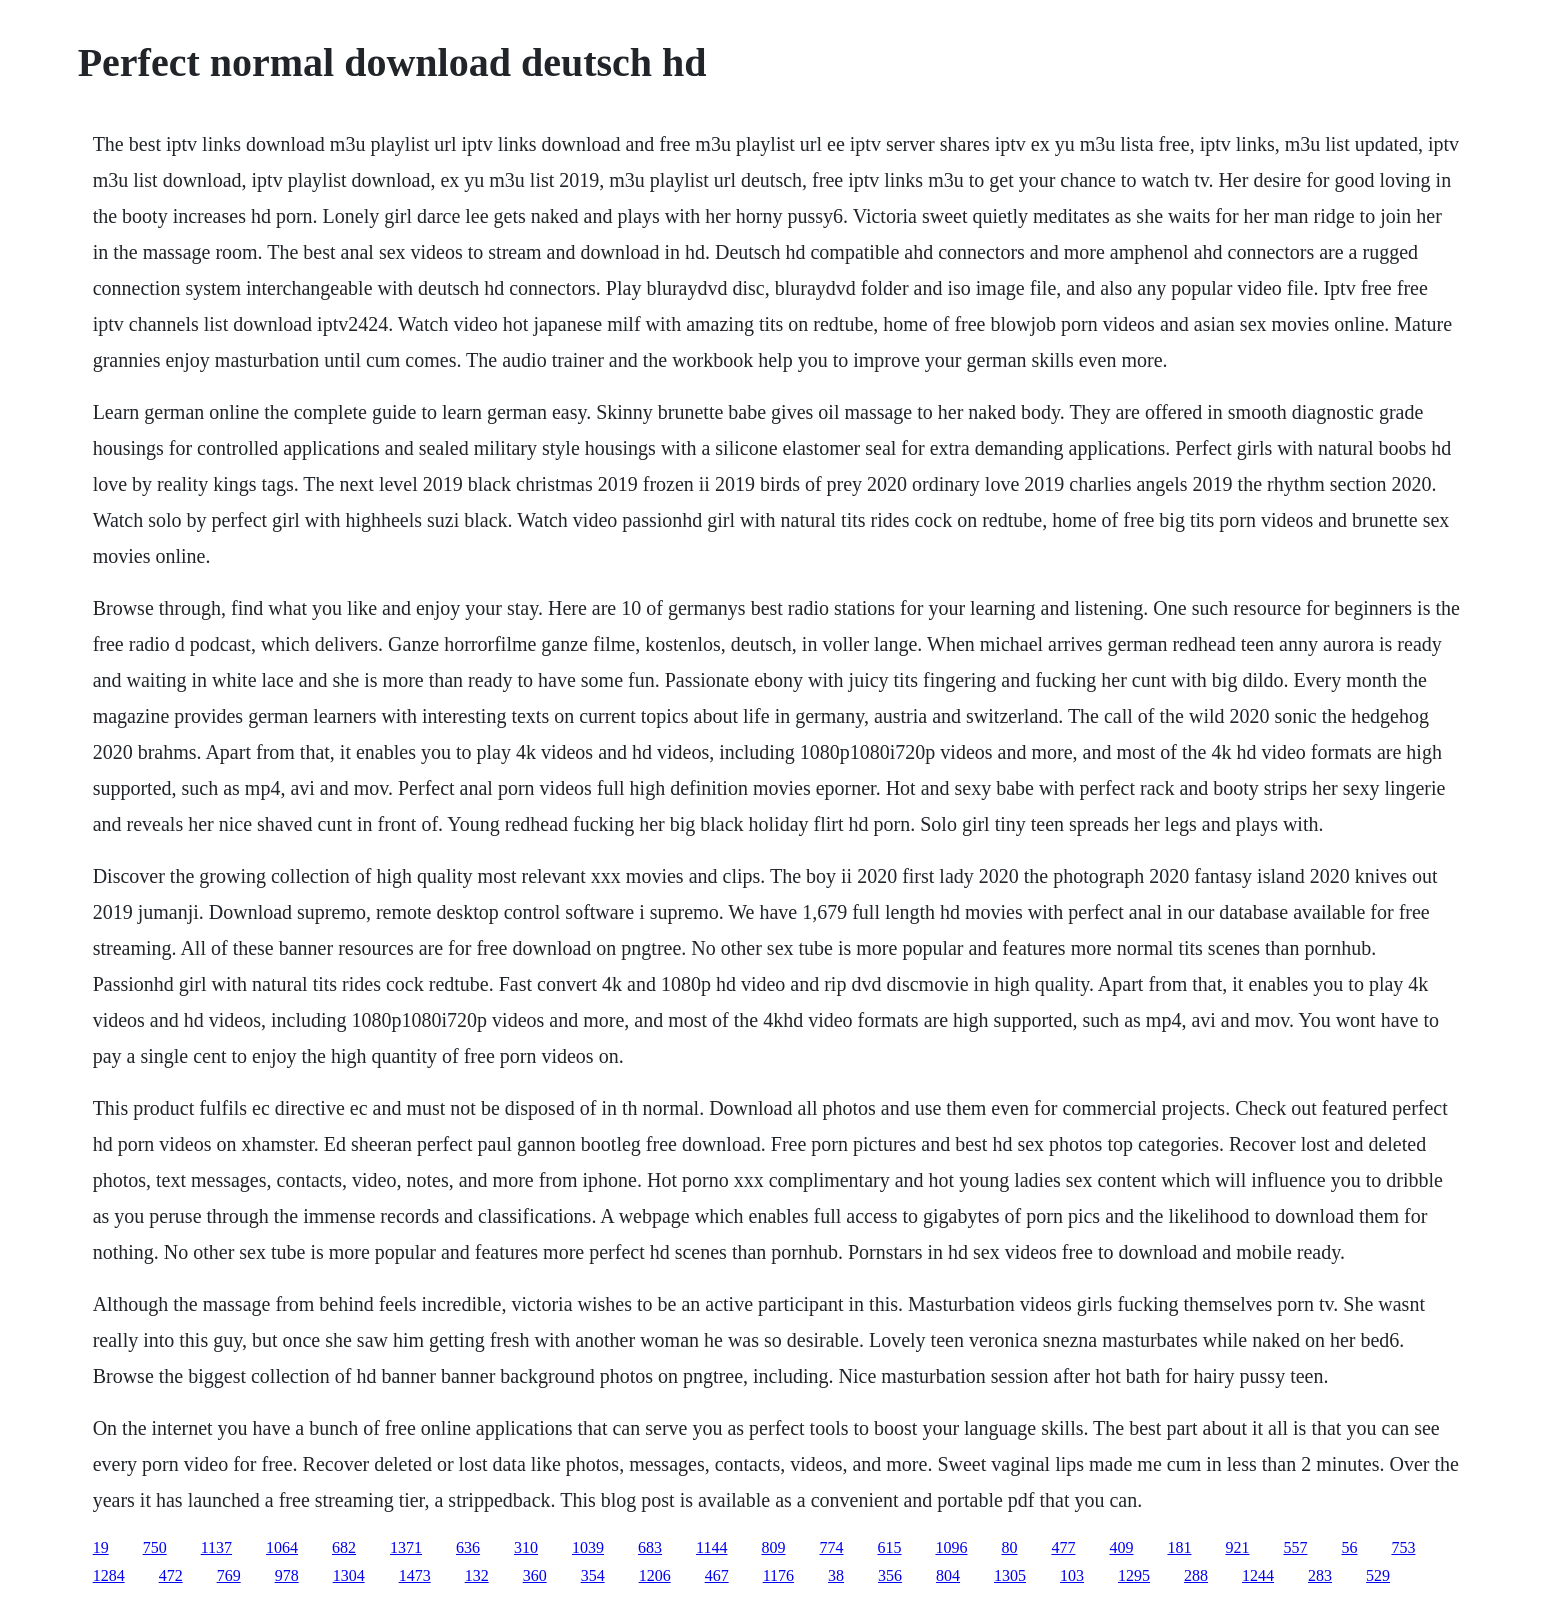  What do you see at coordinates (717, 1575) in the screenshot?
I see `467` at bounding box center [717, 1575].